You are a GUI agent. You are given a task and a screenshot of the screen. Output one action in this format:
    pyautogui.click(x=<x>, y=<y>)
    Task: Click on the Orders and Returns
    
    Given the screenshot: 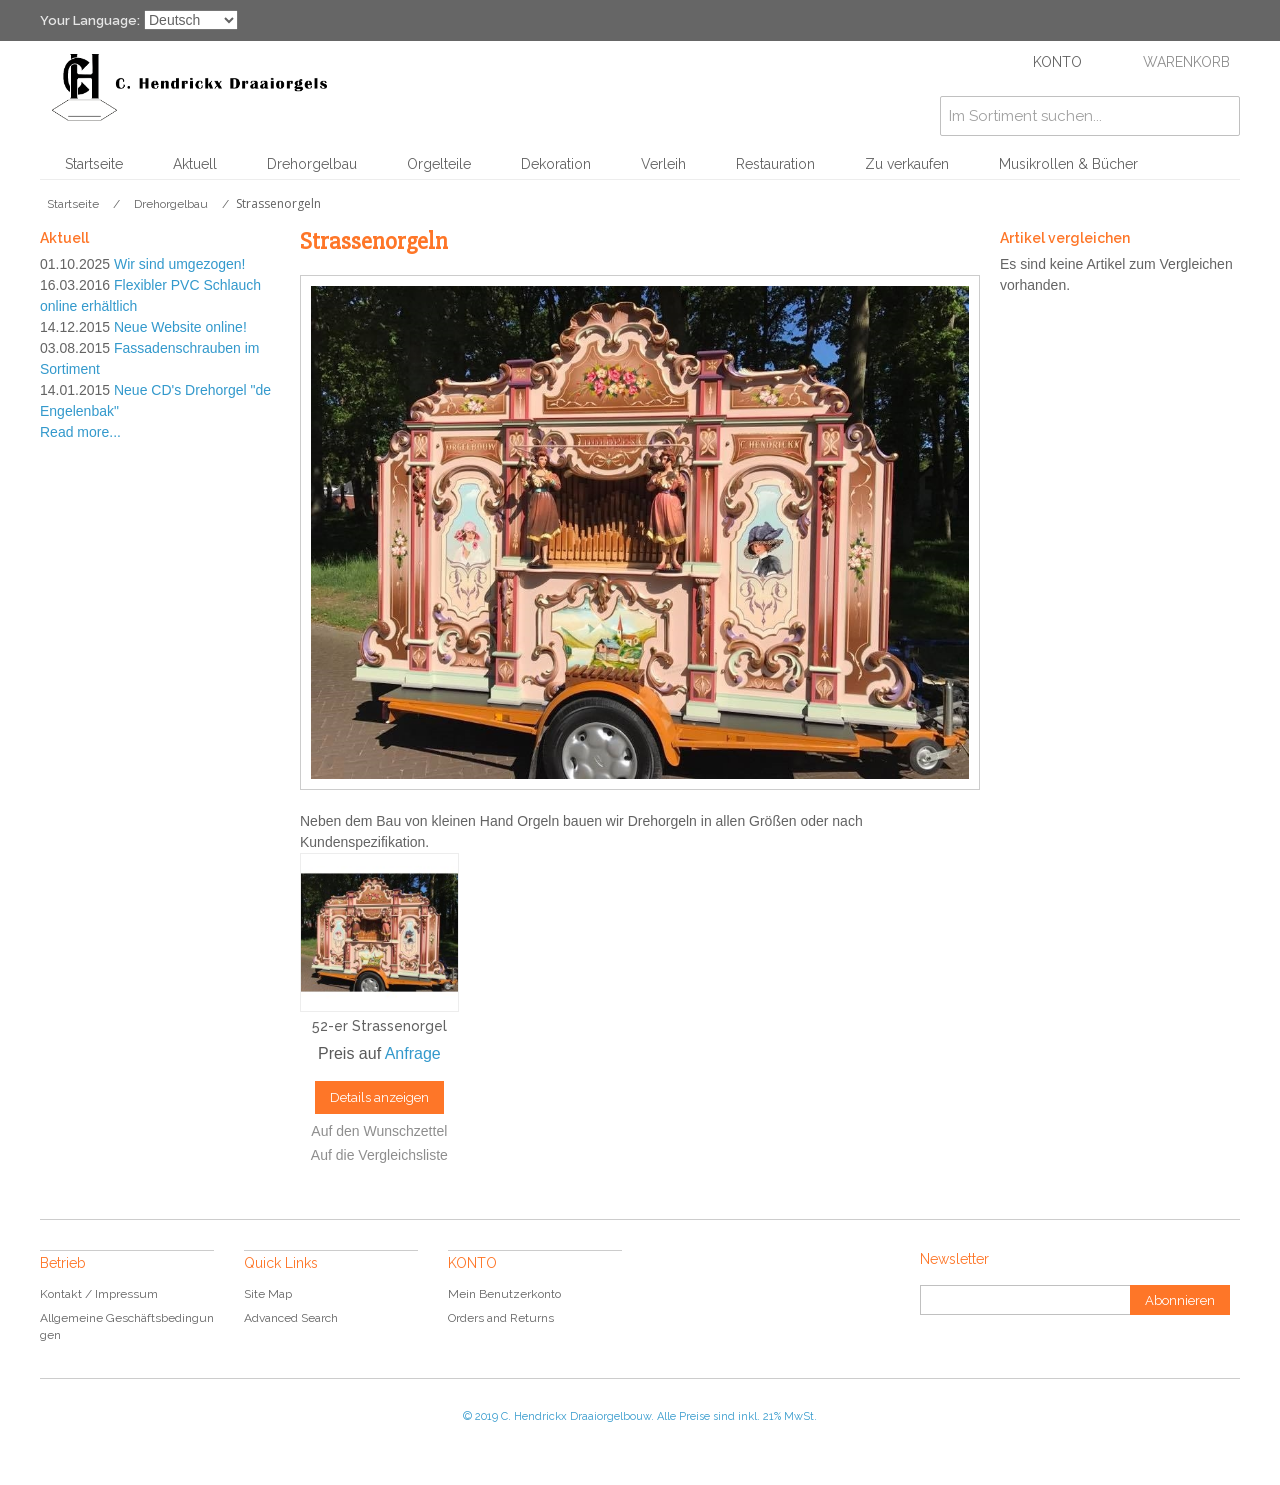 What is the action you would take?
    pyautogui.click(x=501, y=1318)
    